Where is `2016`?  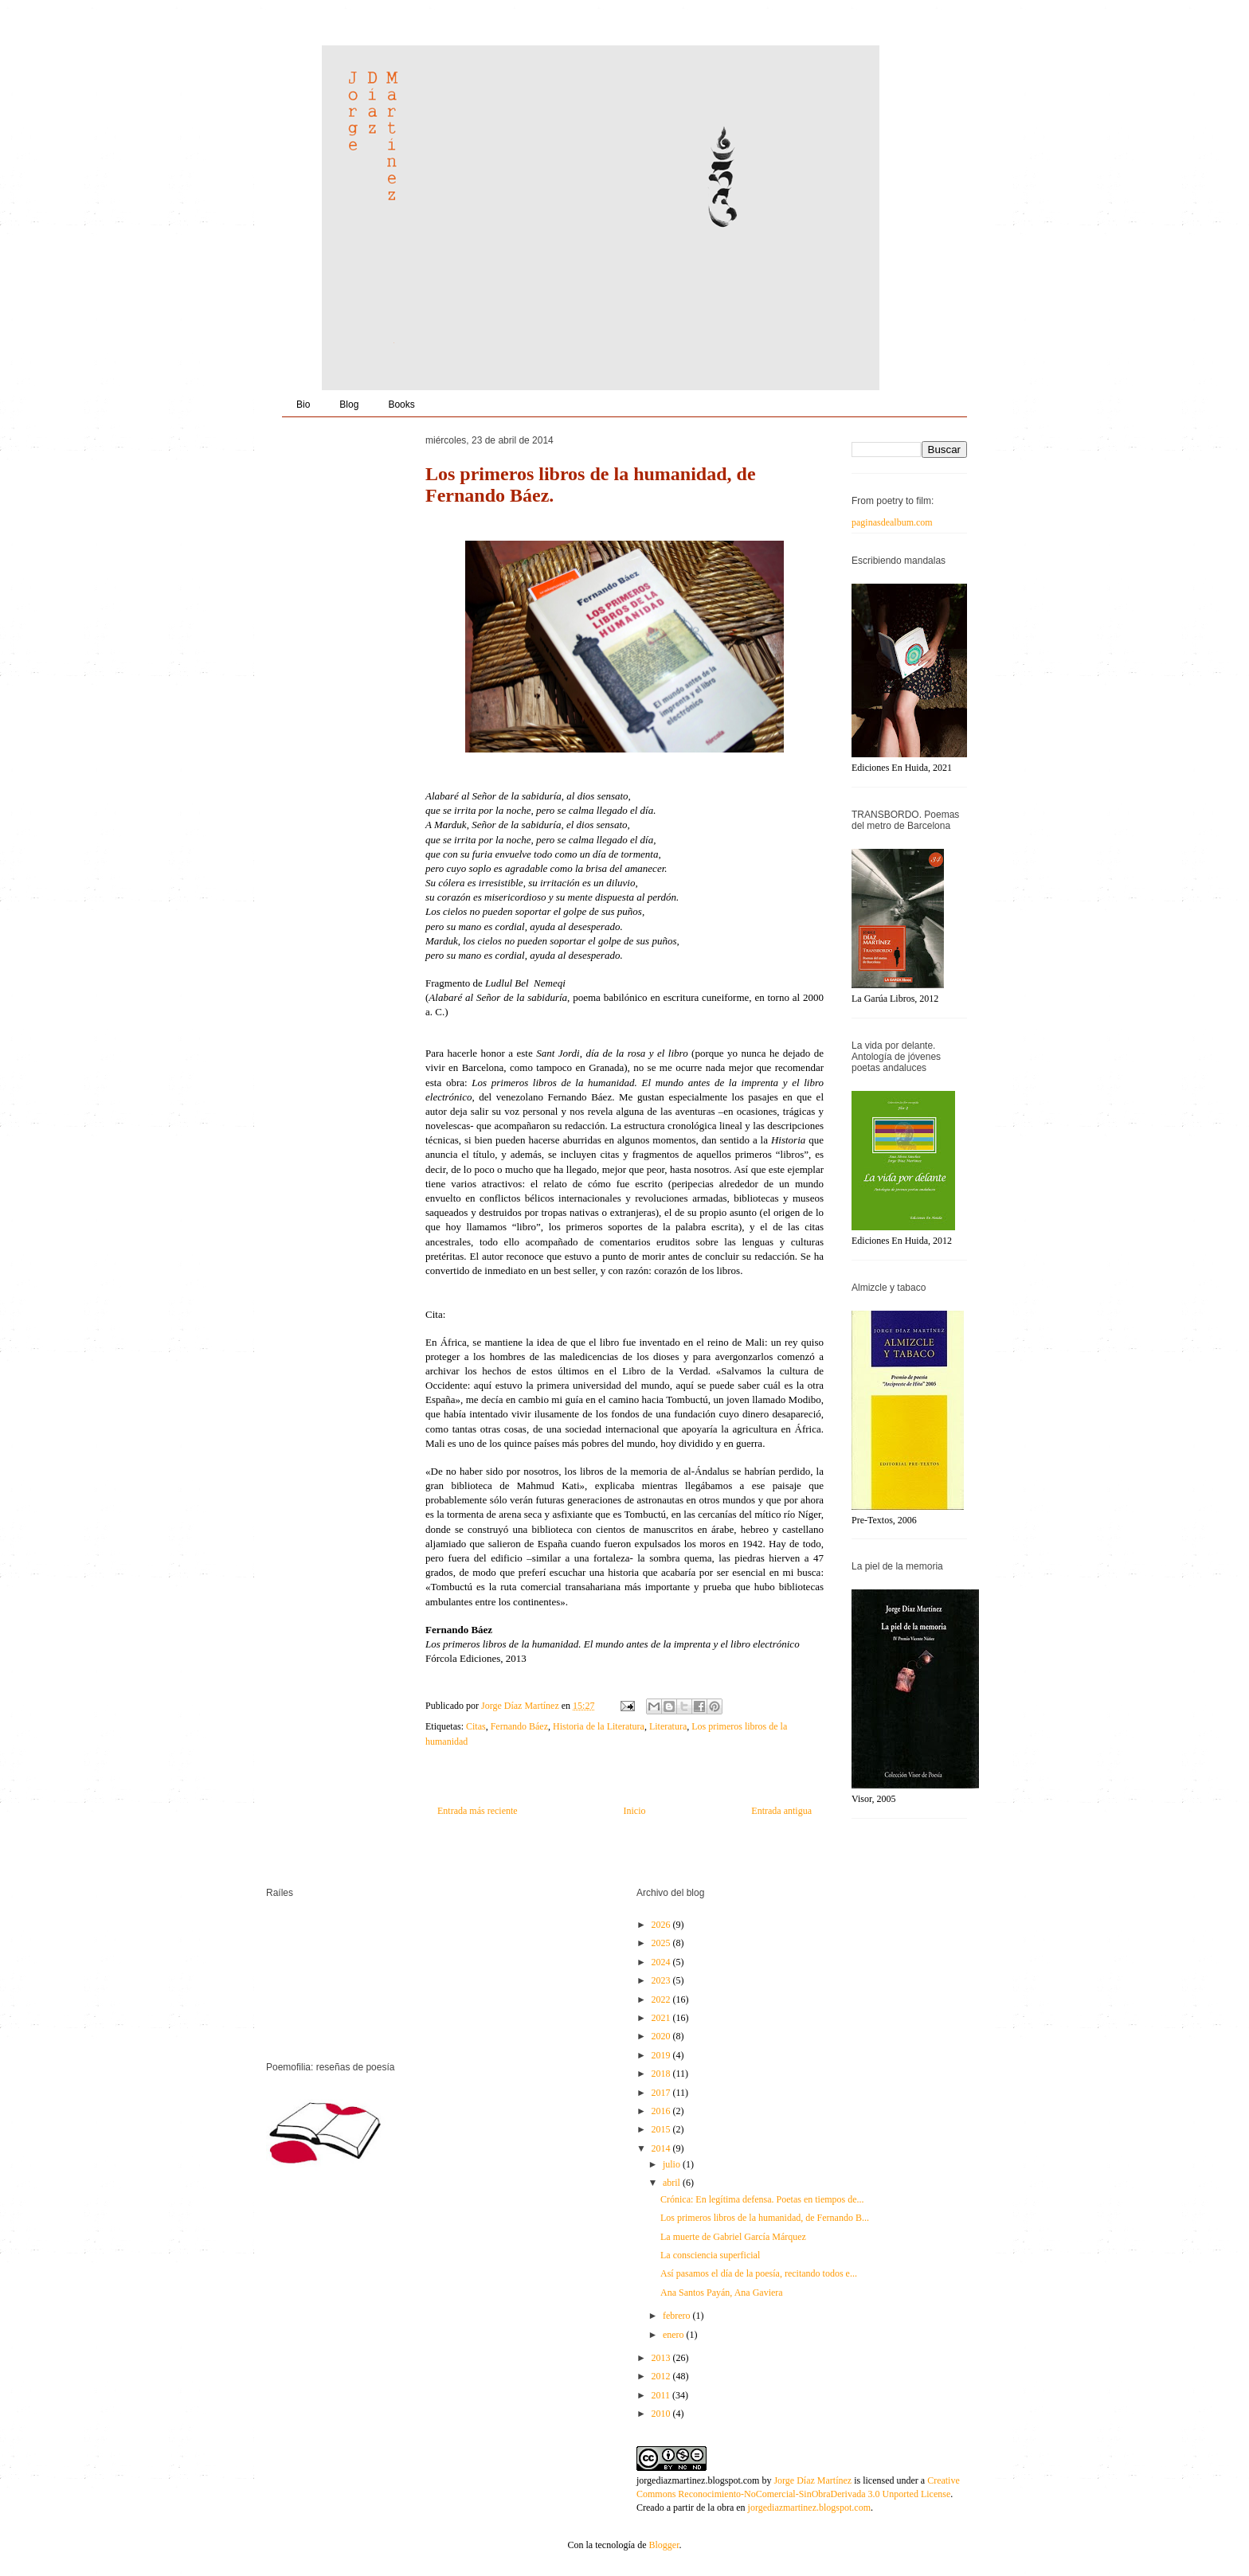
2016 is located at coordinates (662, 2111).